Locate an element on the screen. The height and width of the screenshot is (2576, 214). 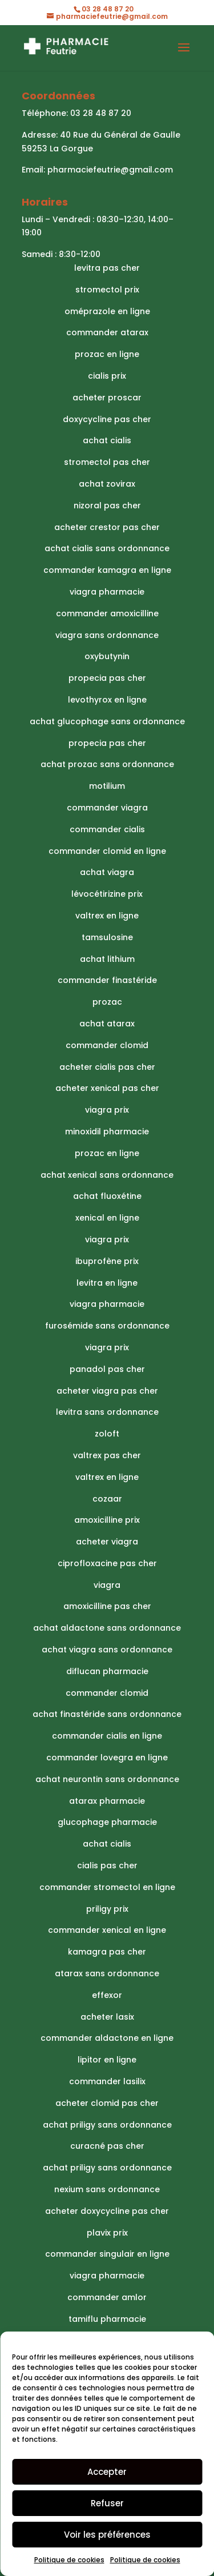
commander kamagra en ligne is located at coordinates (107, 570).